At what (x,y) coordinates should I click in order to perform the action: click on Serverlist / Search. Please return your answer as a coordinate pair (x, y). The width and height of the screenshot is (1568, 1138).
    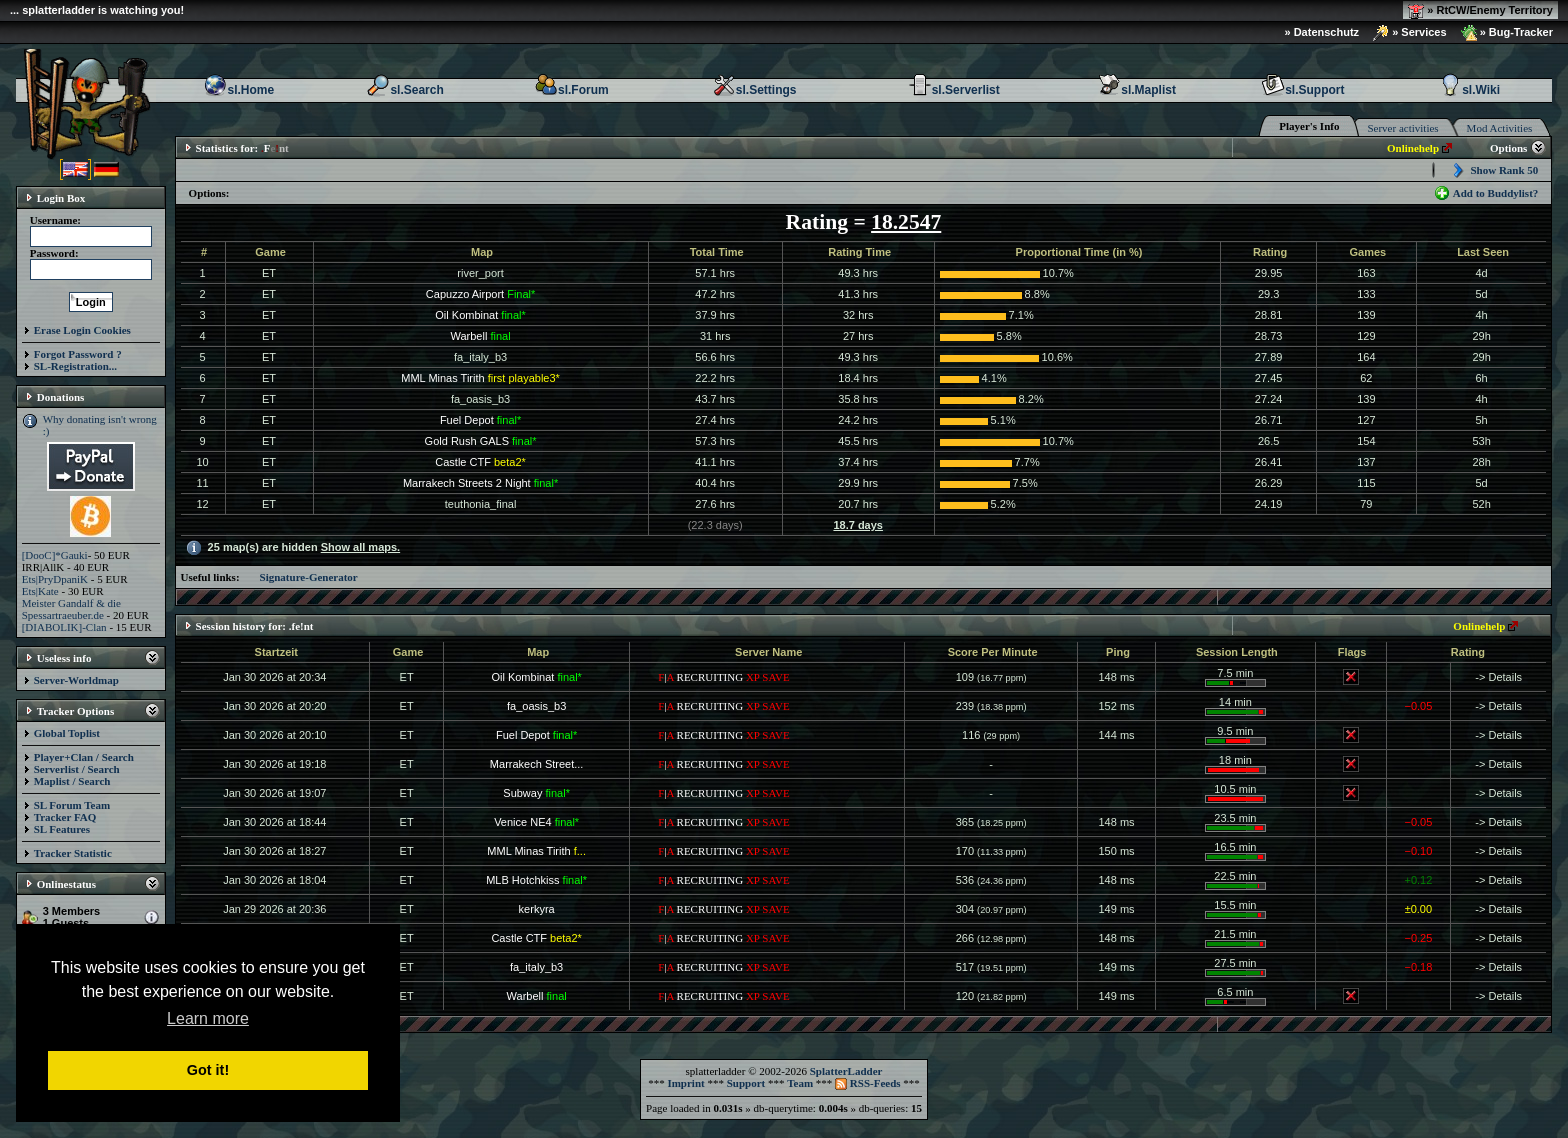
    Looking at the image, I should click on (77, 769).